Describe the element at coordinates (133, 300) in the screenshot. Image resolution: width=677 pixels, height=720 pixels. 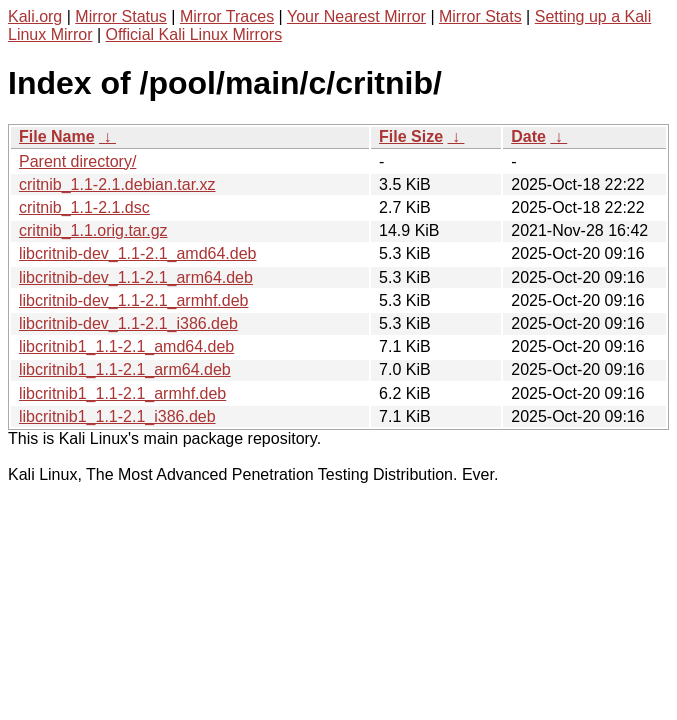
I see `libcritnib-dev_1.1-2.1_armhf.deb` at that location.